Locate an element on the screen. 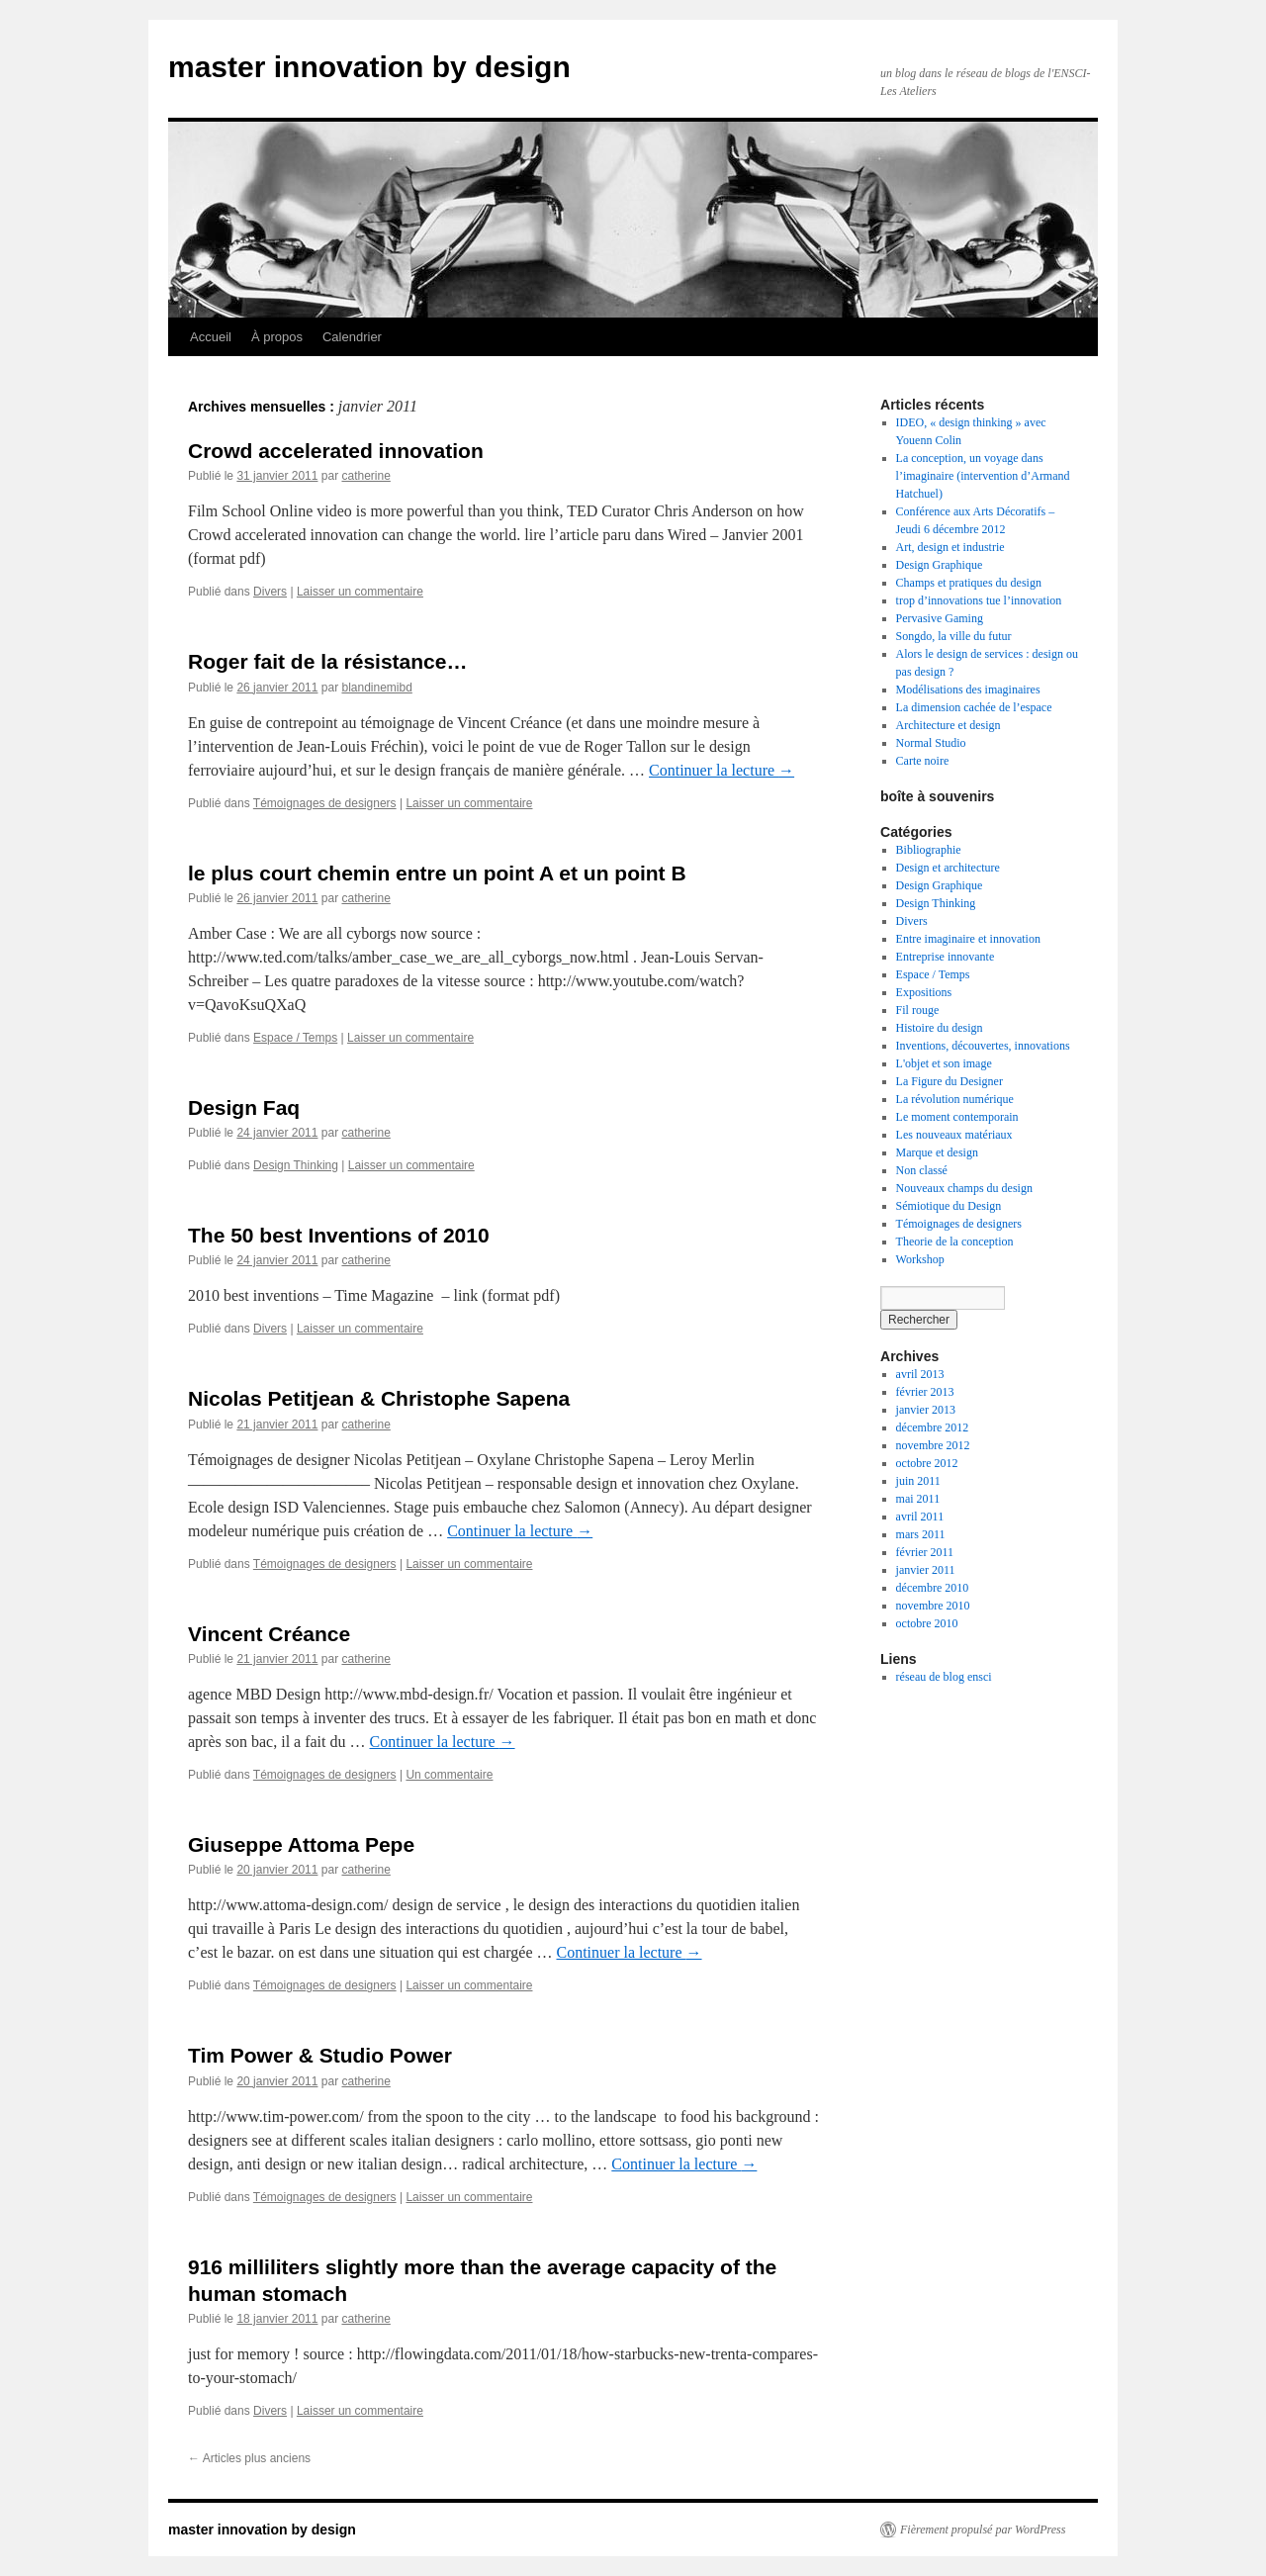 The width and height of the screenshot is (1266, 2576). février 2011 is located at coordinates (925, 1552).